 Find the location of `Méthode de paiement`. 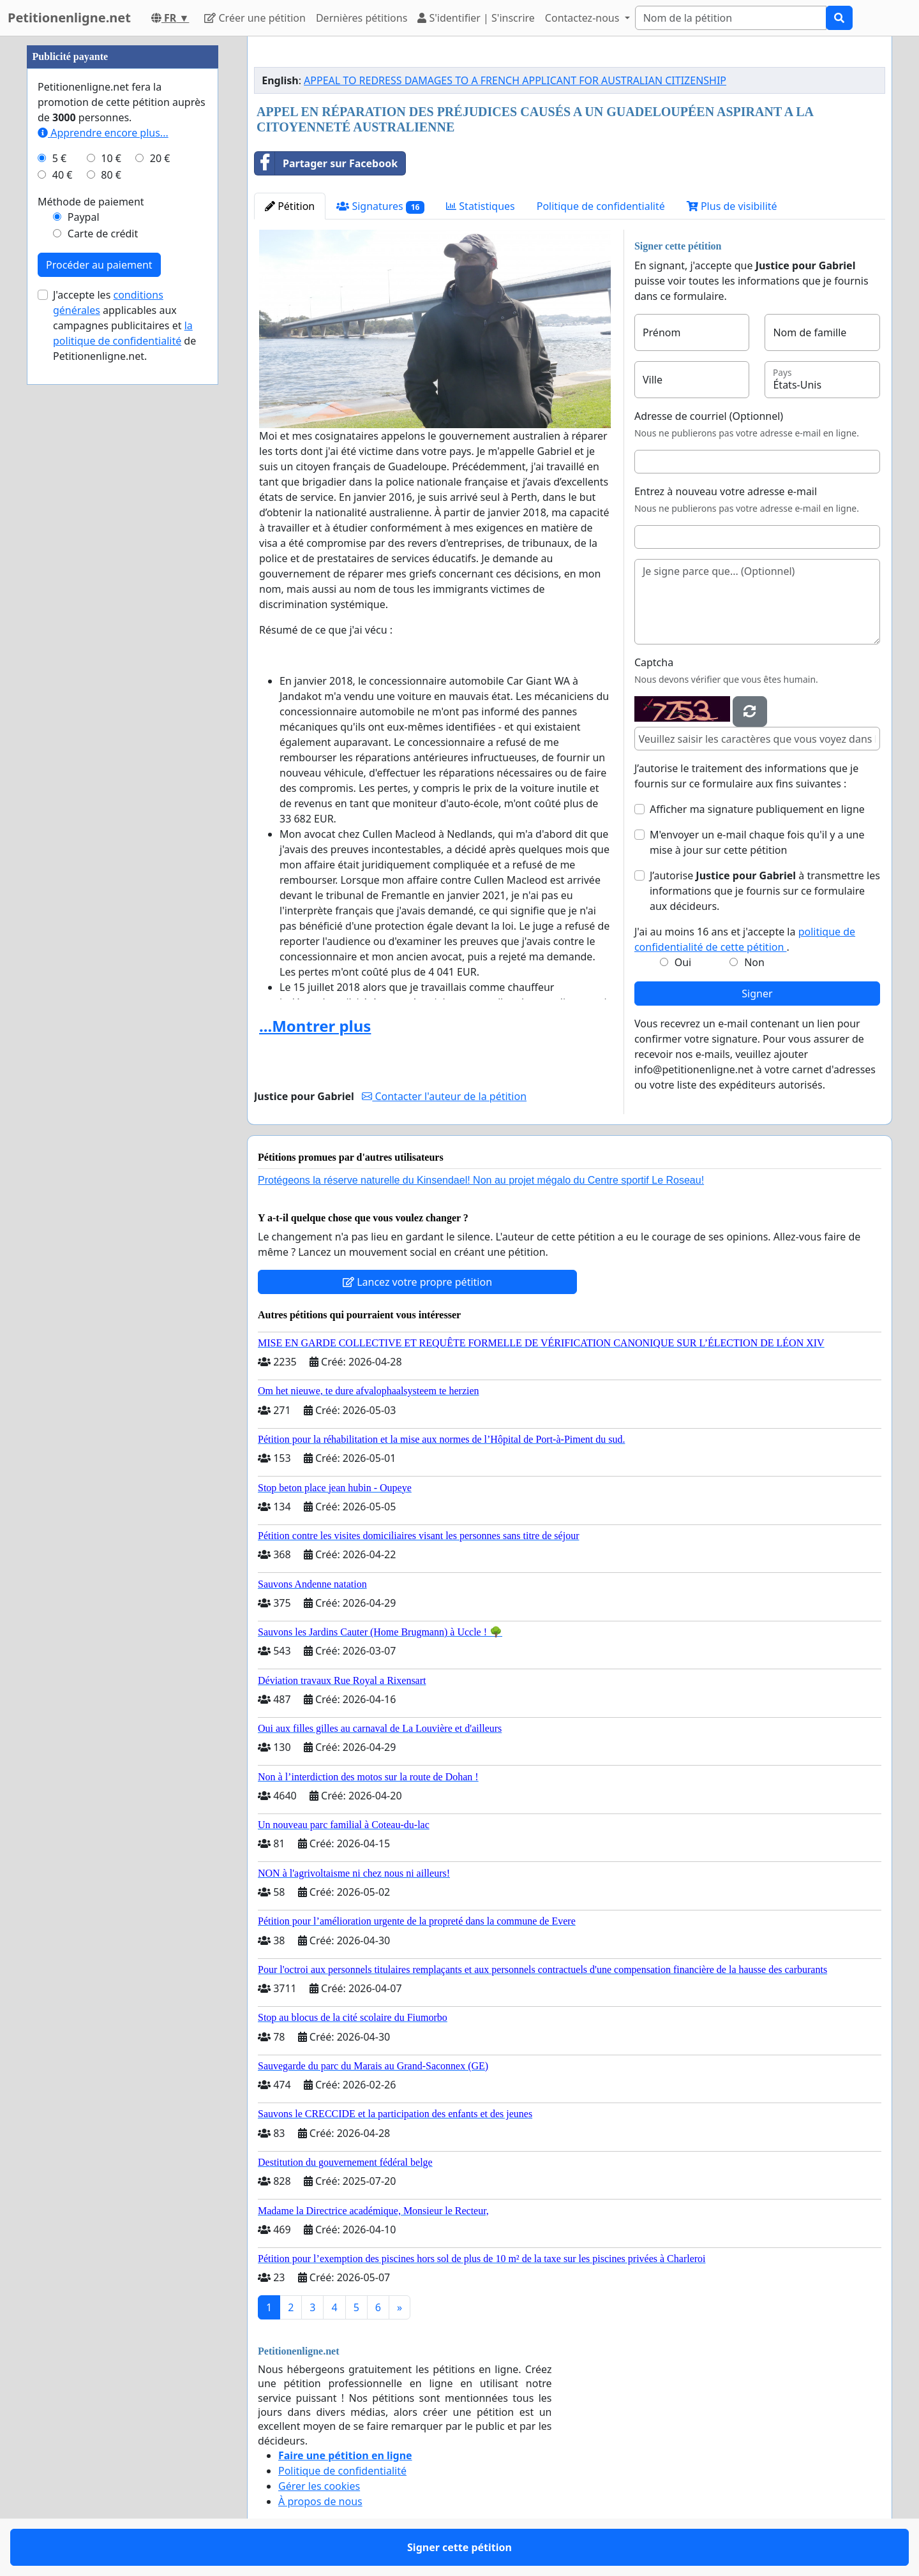

Méthode de paiement is located at coordinates (91, 202).